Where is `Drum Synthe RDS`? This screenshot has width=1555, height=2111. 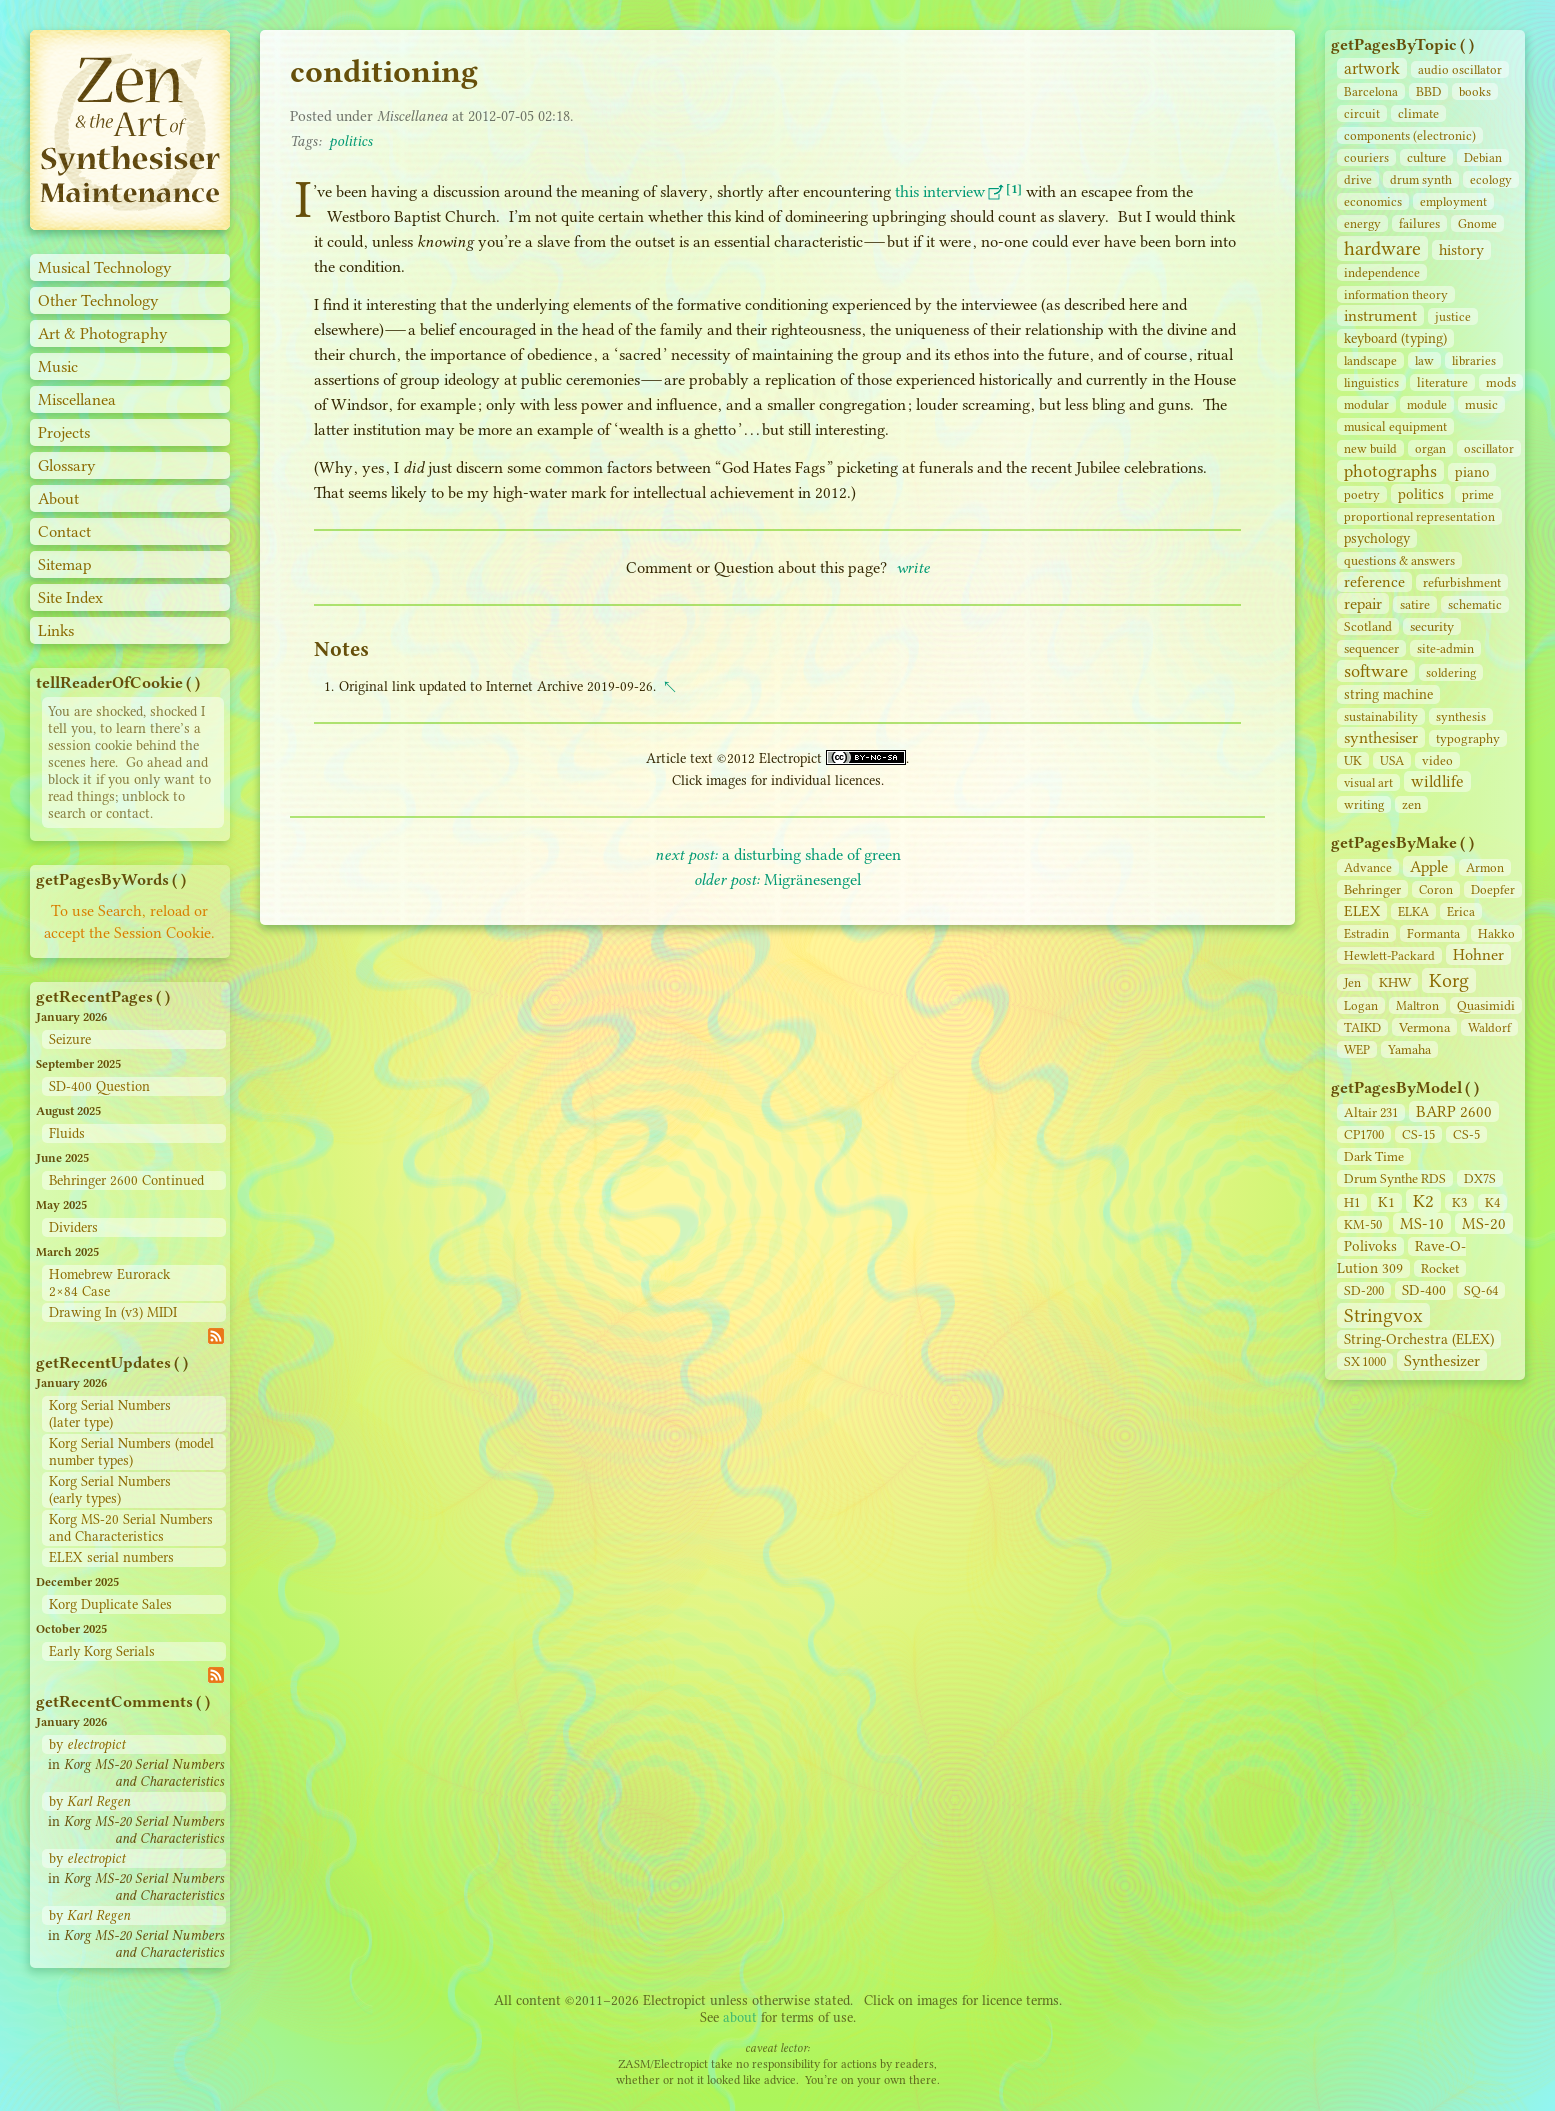
Drum Synthe RDS is located at coordinates (1395, 1178).